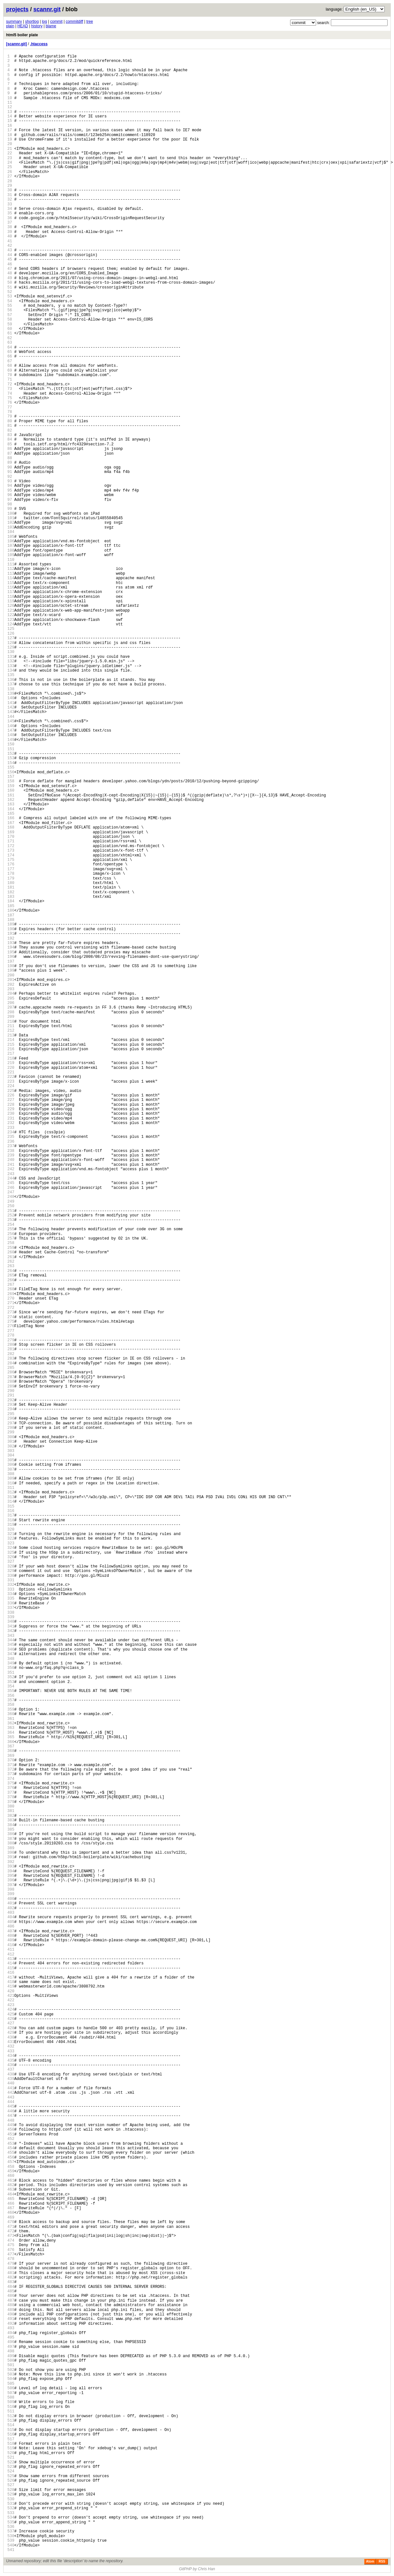 The height and width of the screenshot is (2576, 394). Describe the element at coordinates (10, 1746) in the screenshot. I see `367` at that location.